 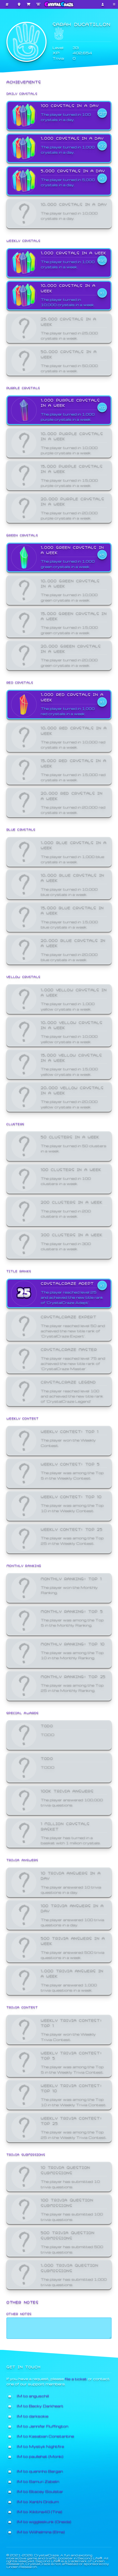 What do you see at coordinates (40, 2446) in the screenshot?
I see `IM to Mystyk Nightfire` at bounding box center [40, 2446].